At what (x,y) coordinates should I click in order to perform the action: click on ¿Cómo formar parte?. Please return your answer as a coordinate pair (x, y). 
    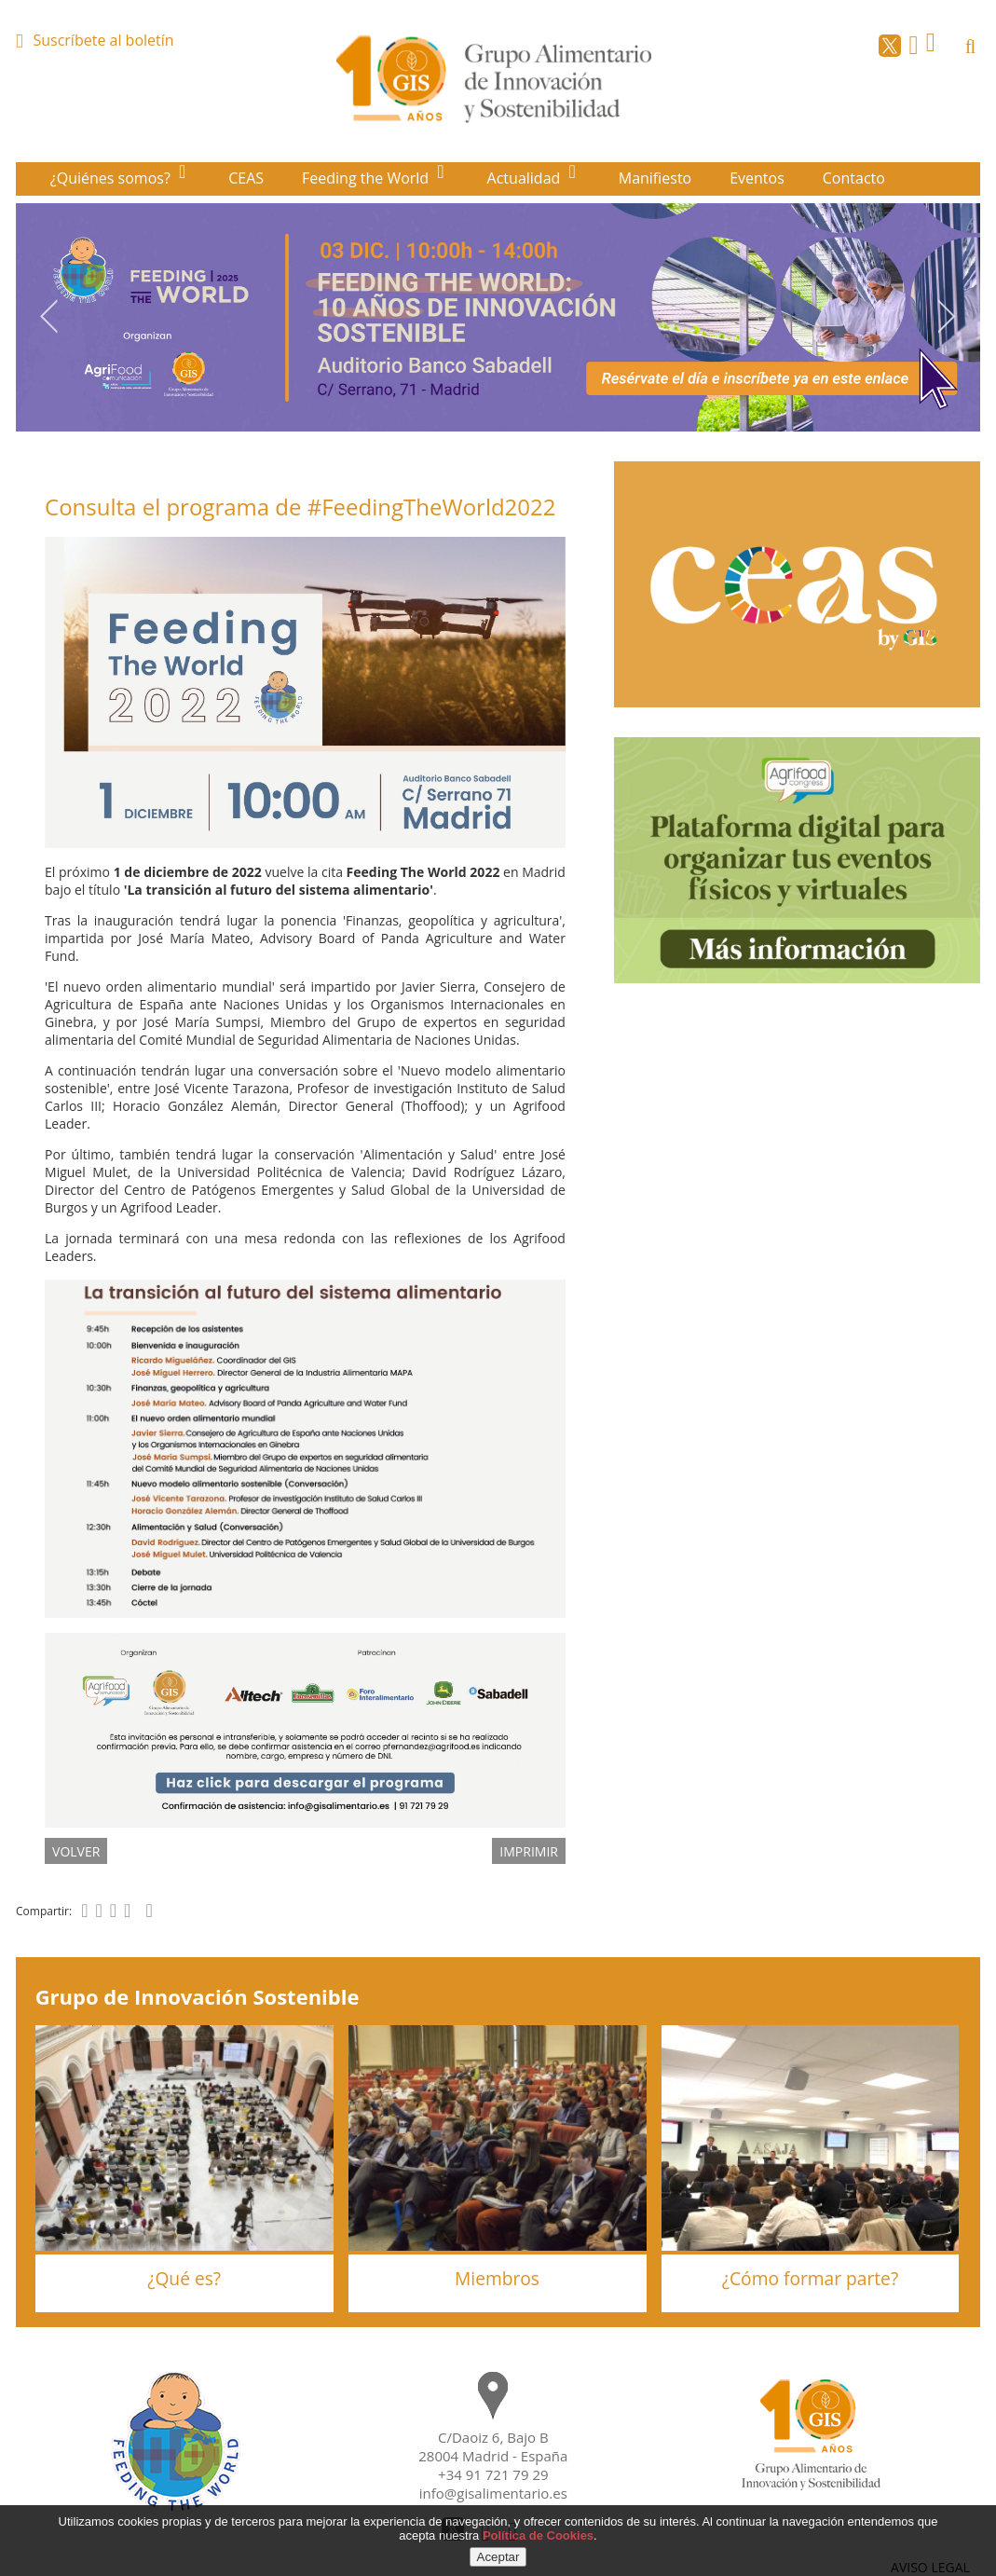
    Looking at the image, I should click on (810, 2278).